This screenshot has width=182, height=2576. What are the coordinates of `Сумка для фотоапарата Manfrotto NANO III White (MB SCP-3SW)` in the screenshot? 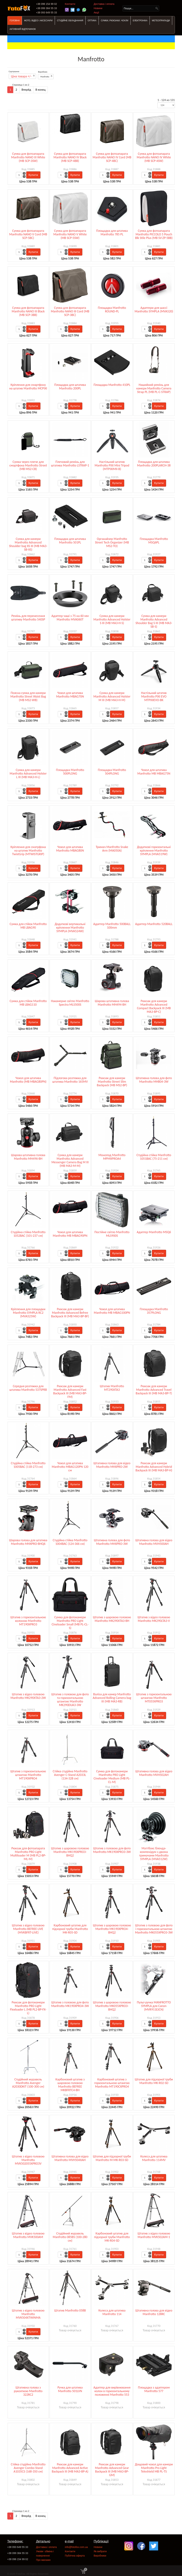 It's located at (28, 157).